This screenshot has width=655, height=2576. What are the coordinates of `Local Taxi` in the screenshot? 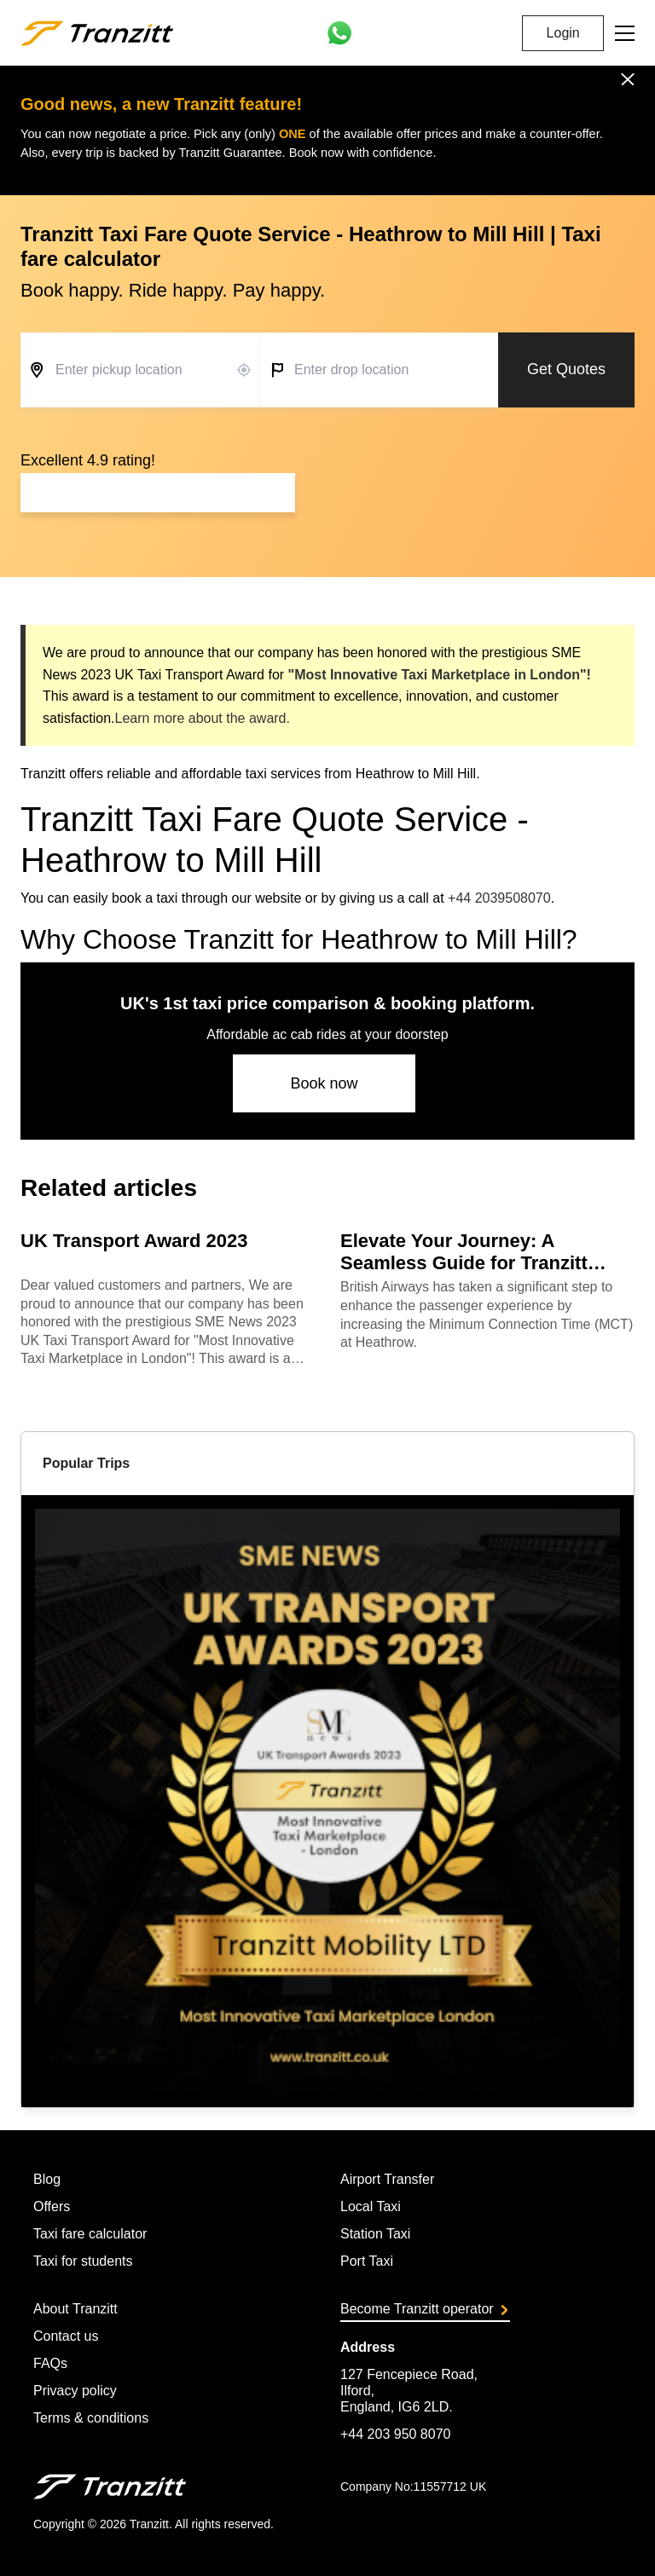 It's located at (370, 2206).